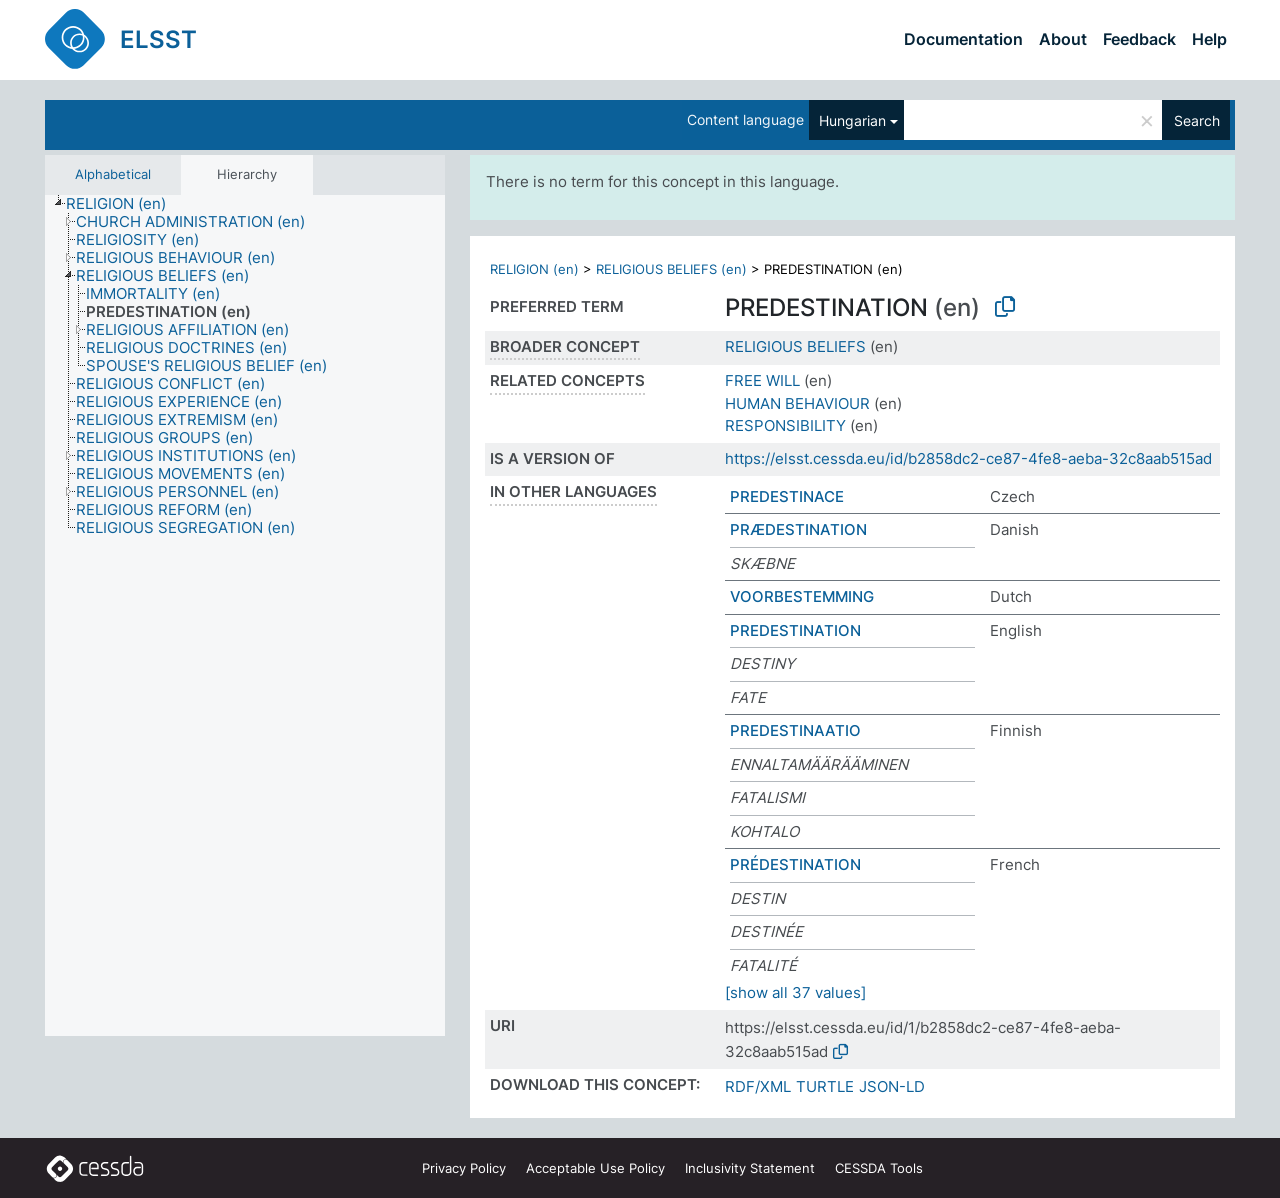  Describe the element at coordinates (750, 1168) in the screenshot. I see `Inclusivity` at that location.